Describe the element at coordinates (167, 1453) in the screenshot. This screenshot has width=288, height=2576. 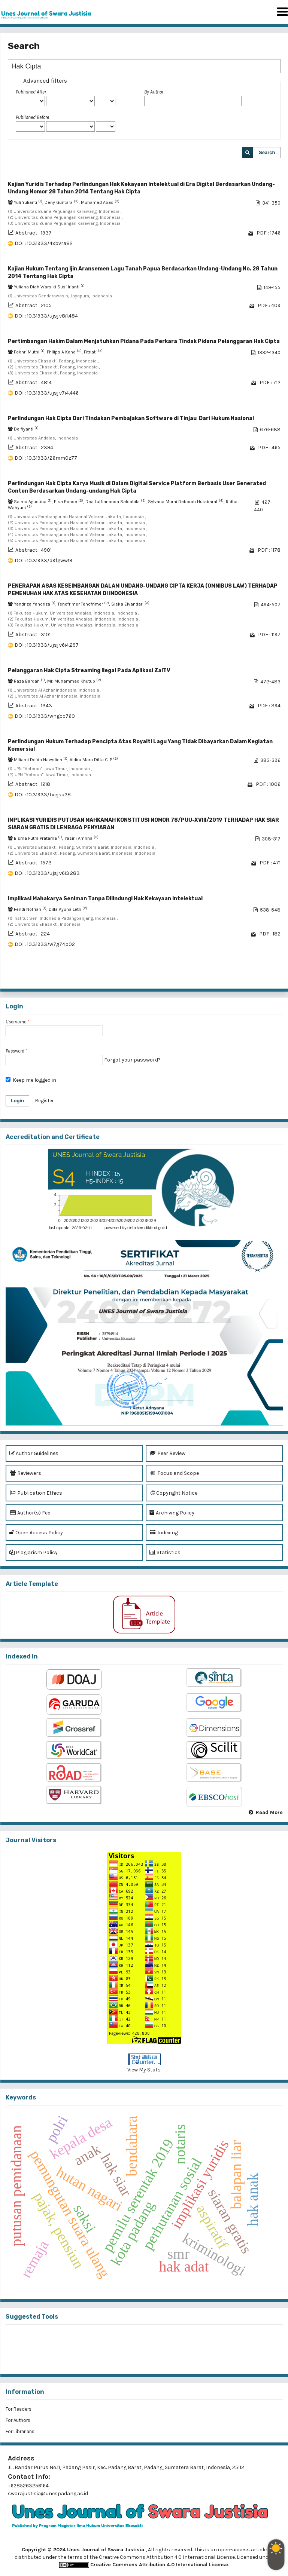
I see `Peer Review` at that location.